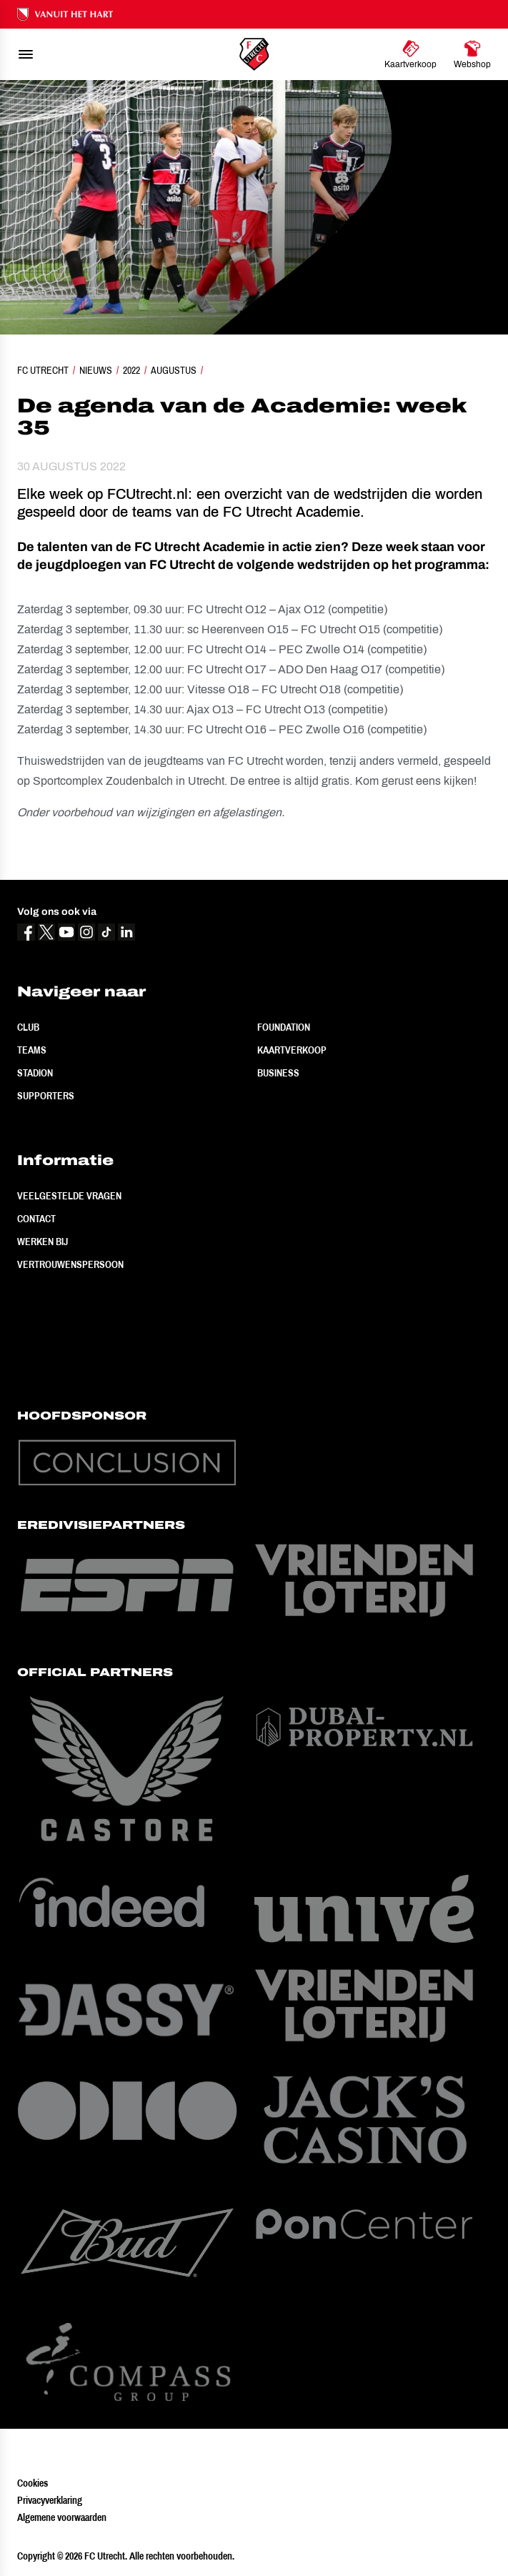 This screenshot has width=508, height=2576. Describe the element at coordinates (173, 370) in the screenshot. I see `Augustus` at that location.